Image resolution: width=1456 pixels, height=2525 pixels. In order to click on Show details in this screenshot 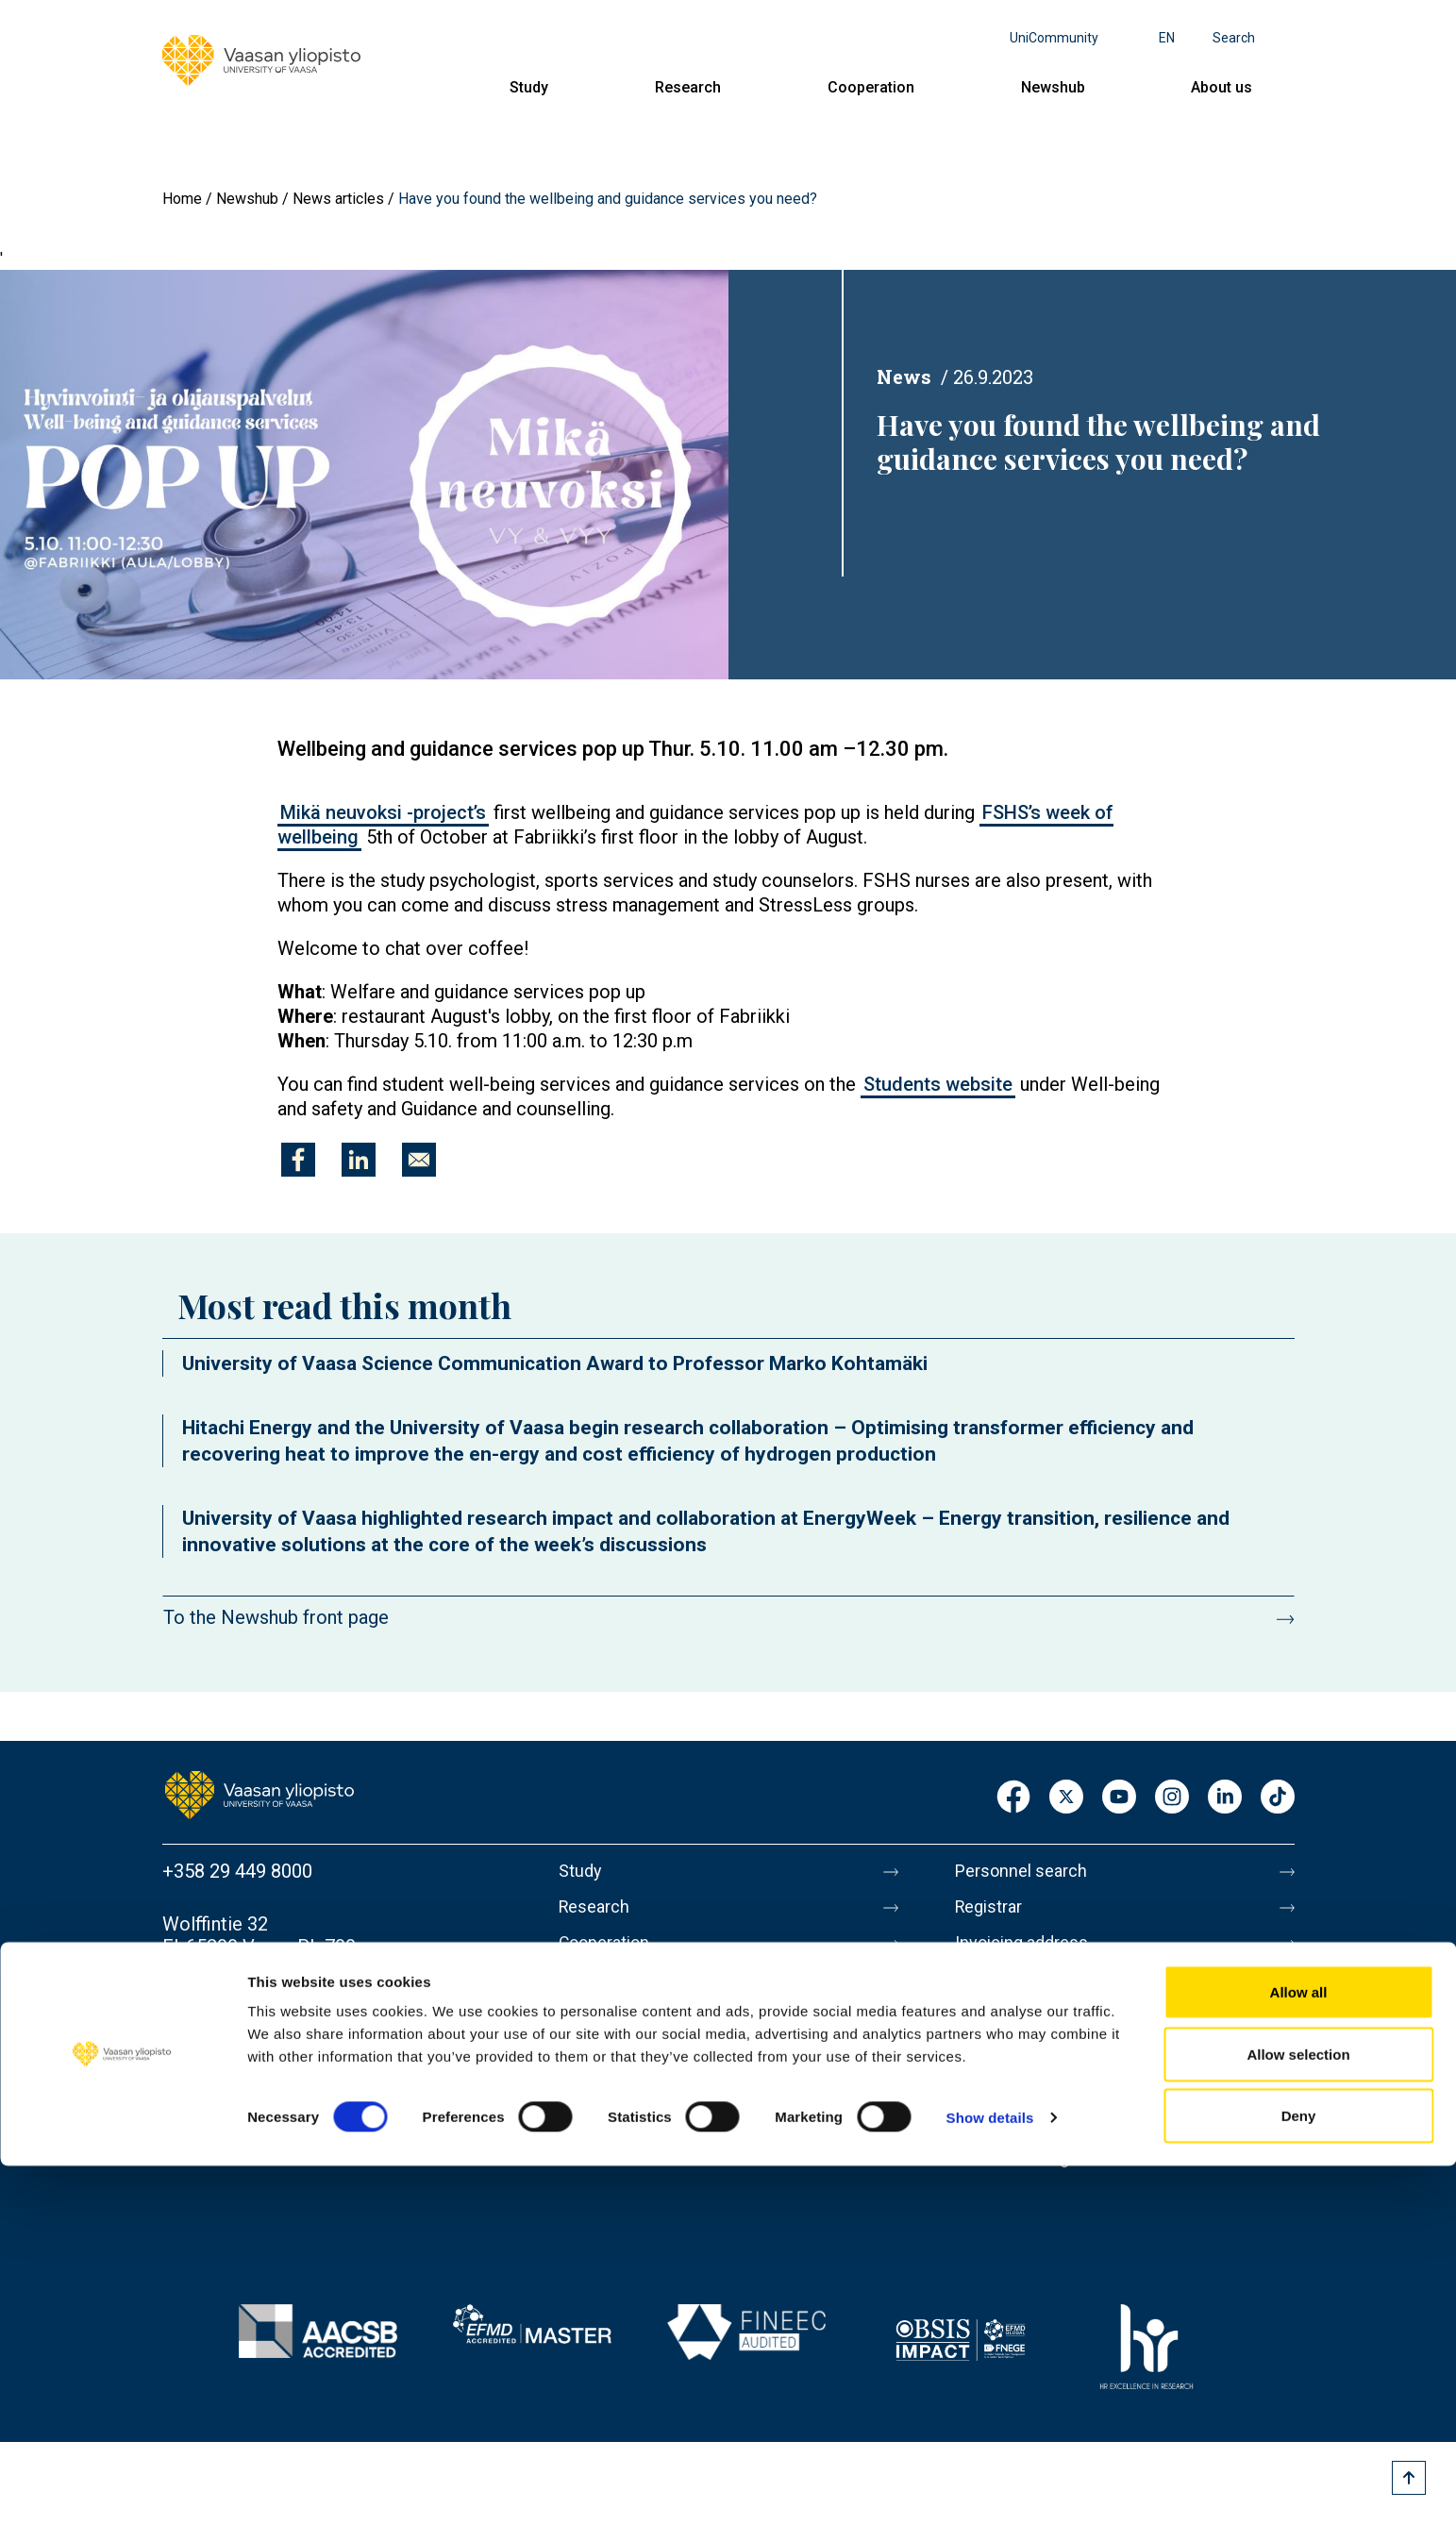, I will do `click(990, 2476)`.